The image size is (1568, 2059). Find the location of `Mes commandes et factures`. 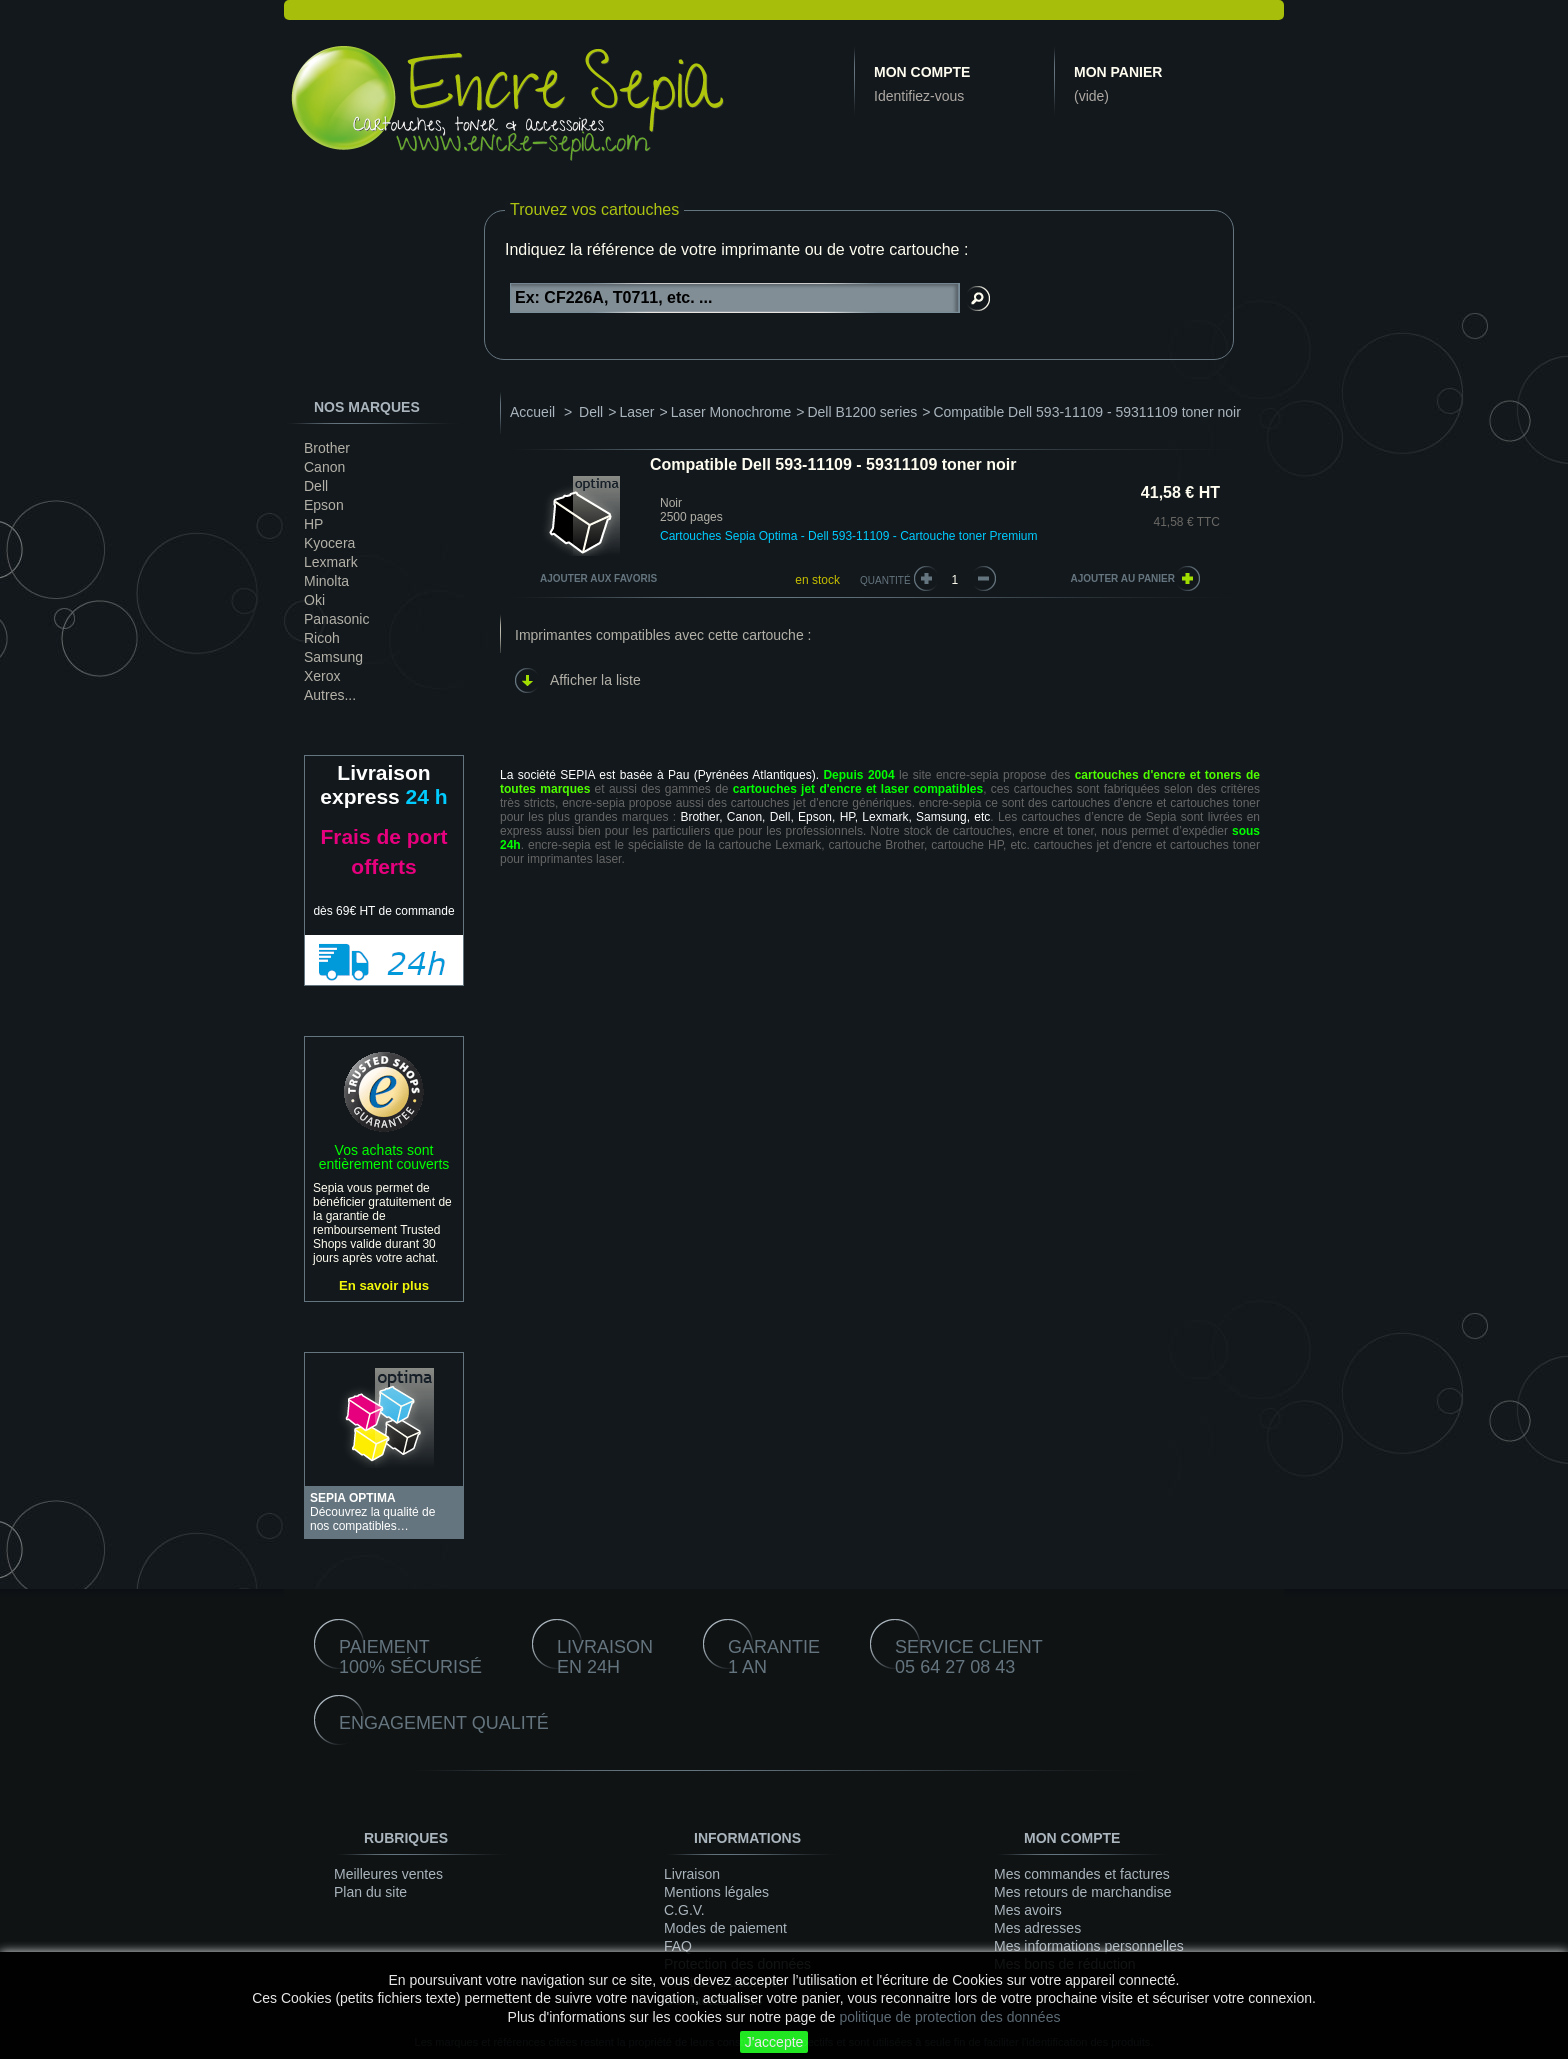

Mes commandes et factures is located at coordinates (1082, 1874).